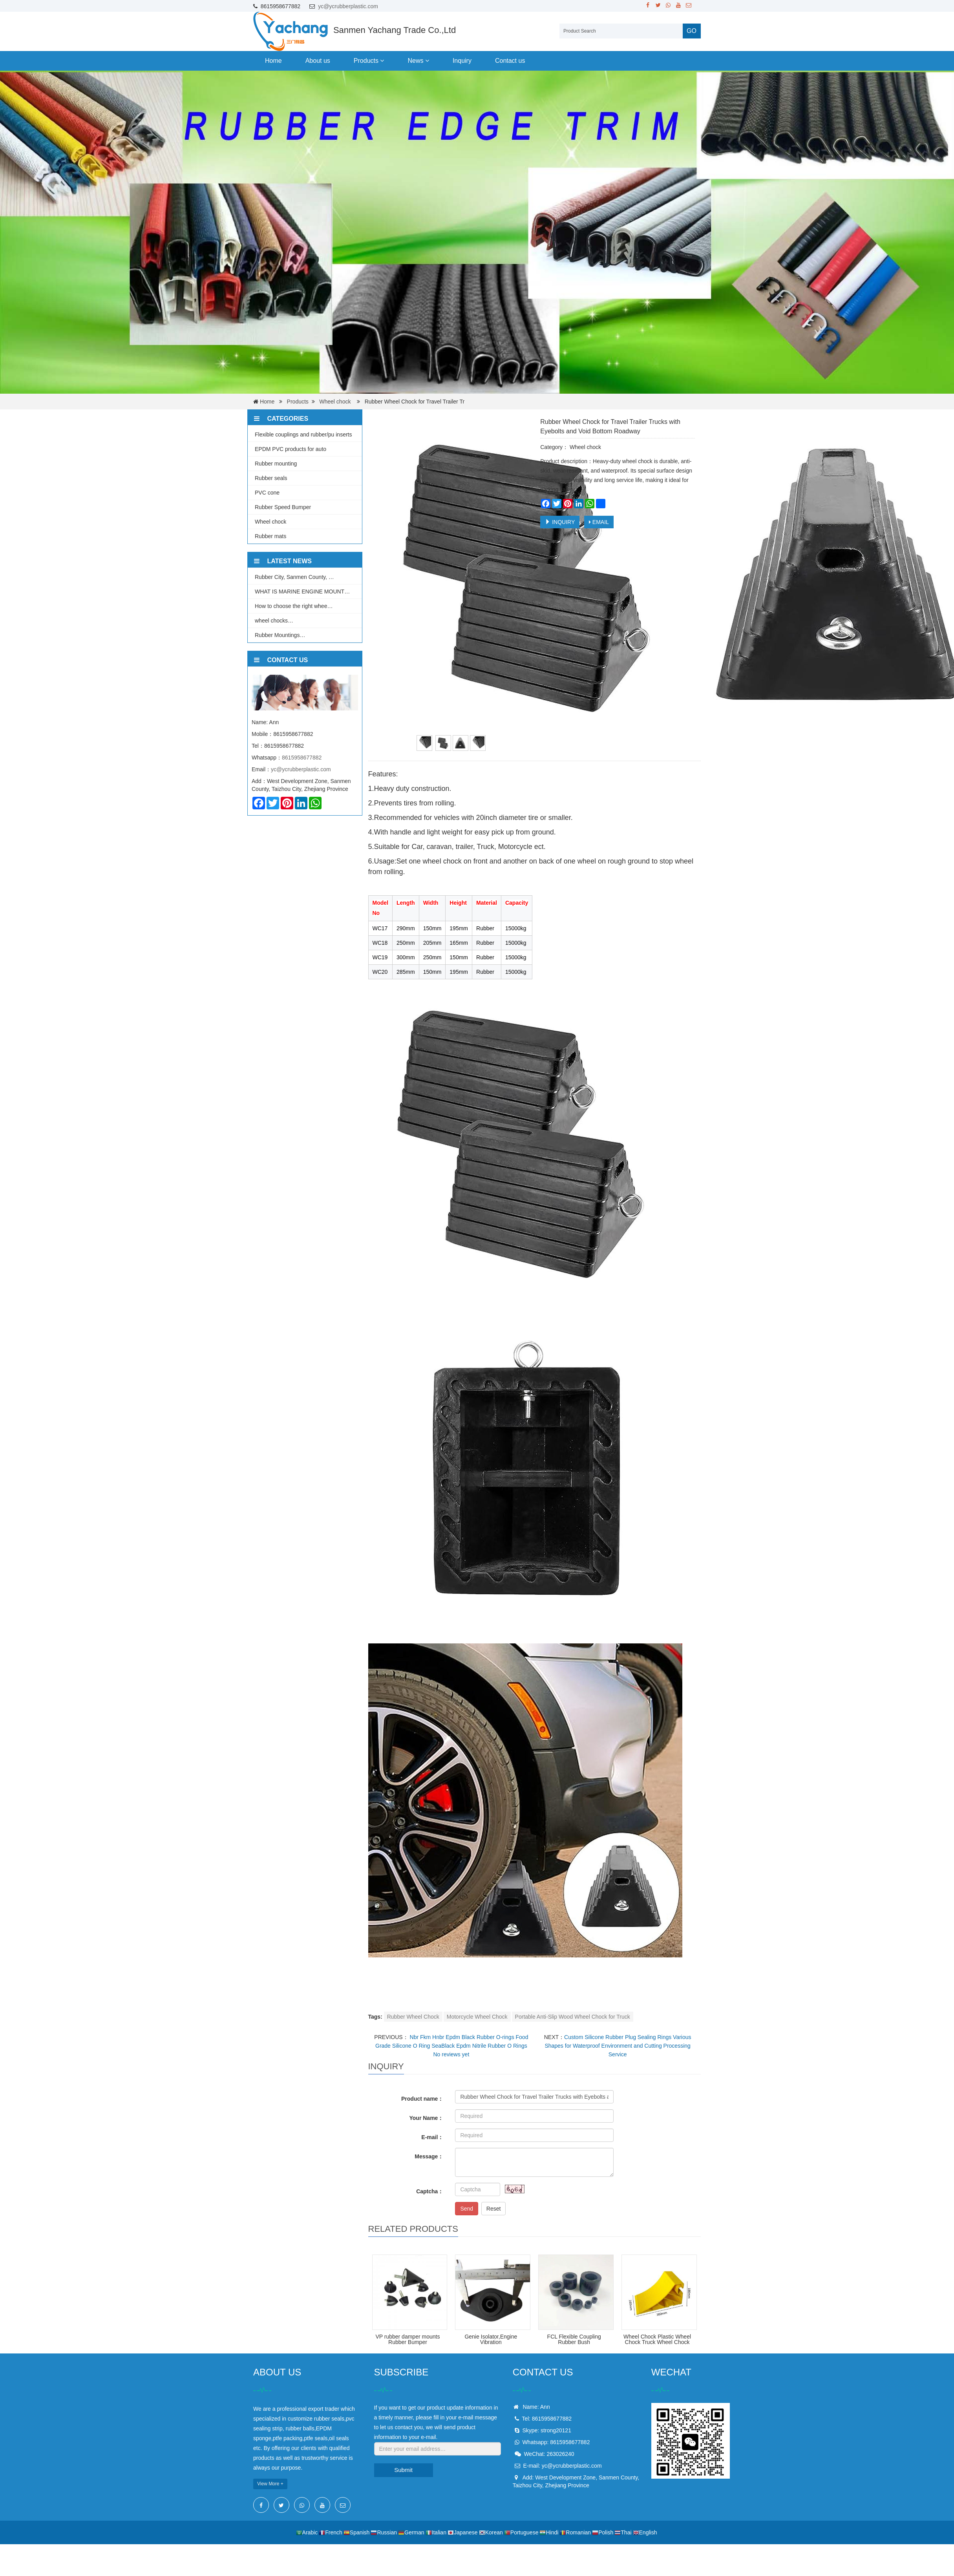  I want to click on Contact us, so click(510, 60).